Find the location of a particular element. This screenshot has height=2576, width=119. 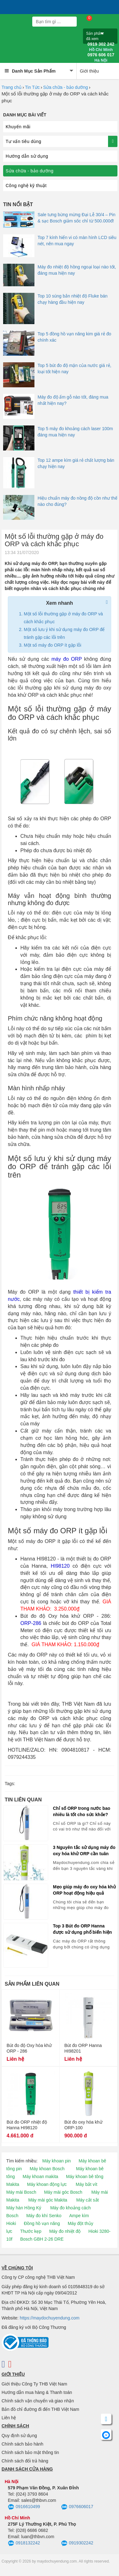

Máy khoan pin is located at coordinates (56, 2160).